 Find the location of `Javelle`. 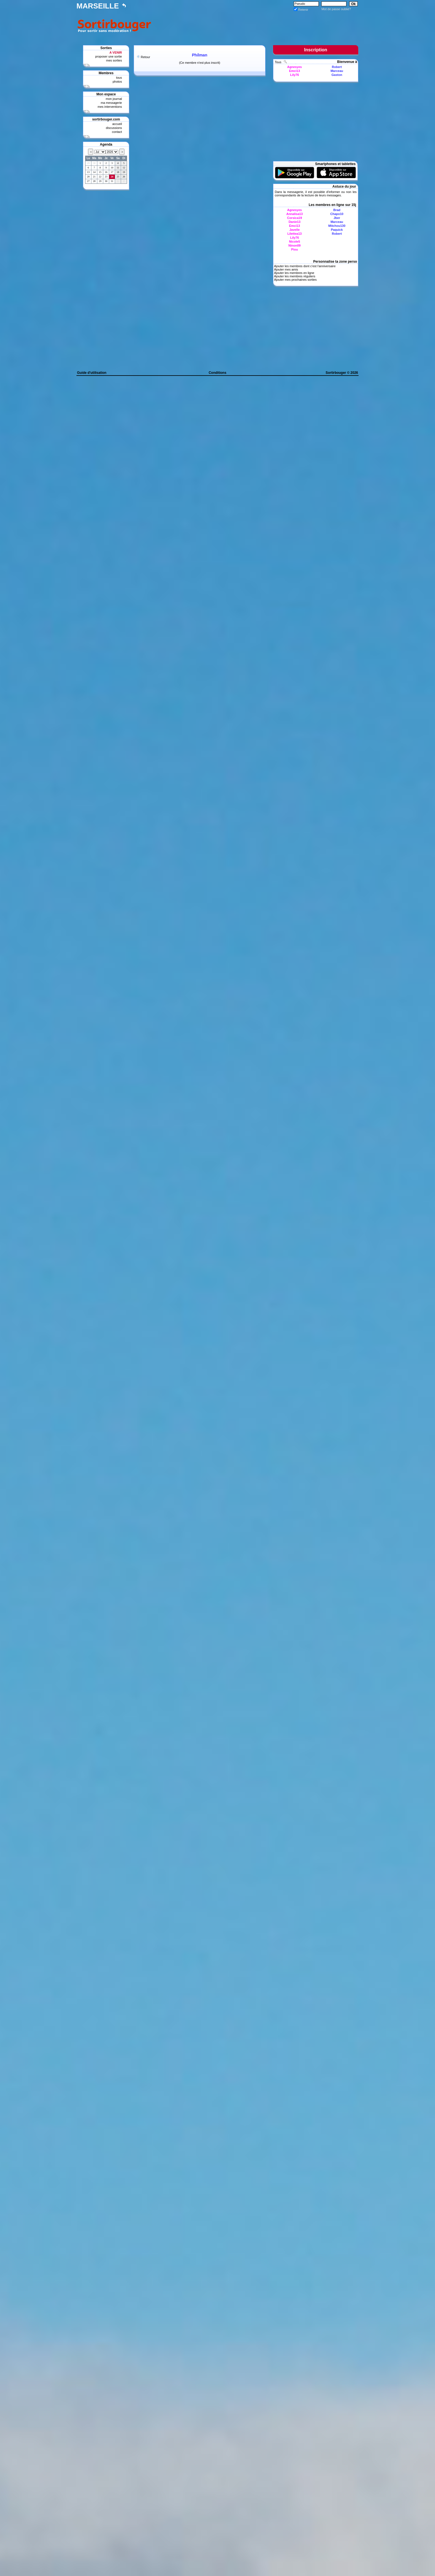

Javelle is located at coordinates (294, 229).